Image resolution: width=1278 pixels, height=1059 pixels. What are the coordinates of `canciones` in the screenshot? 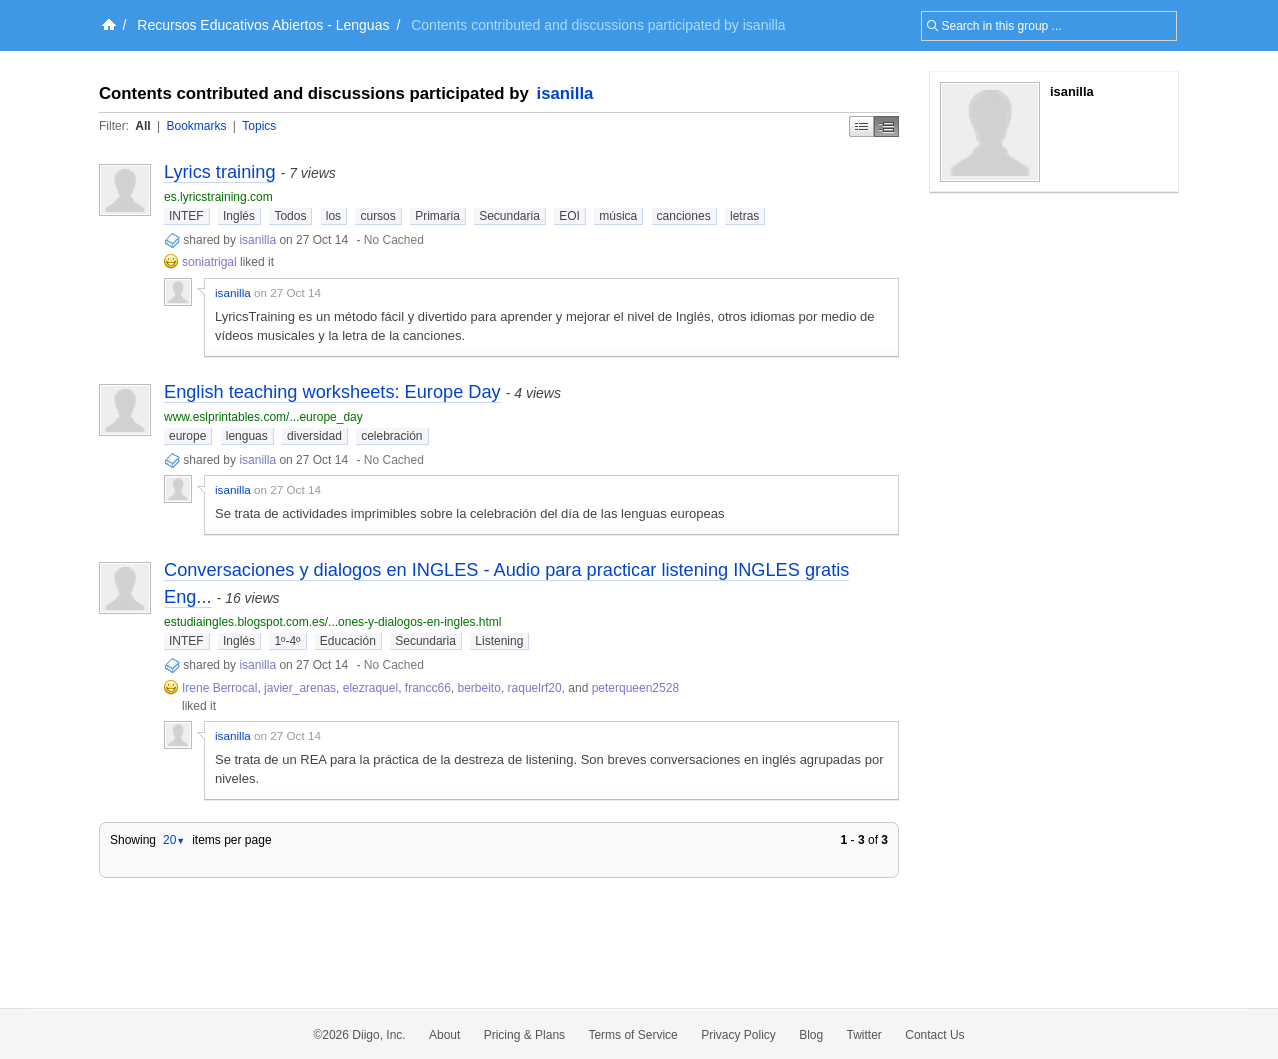 It's located at (684, 216).